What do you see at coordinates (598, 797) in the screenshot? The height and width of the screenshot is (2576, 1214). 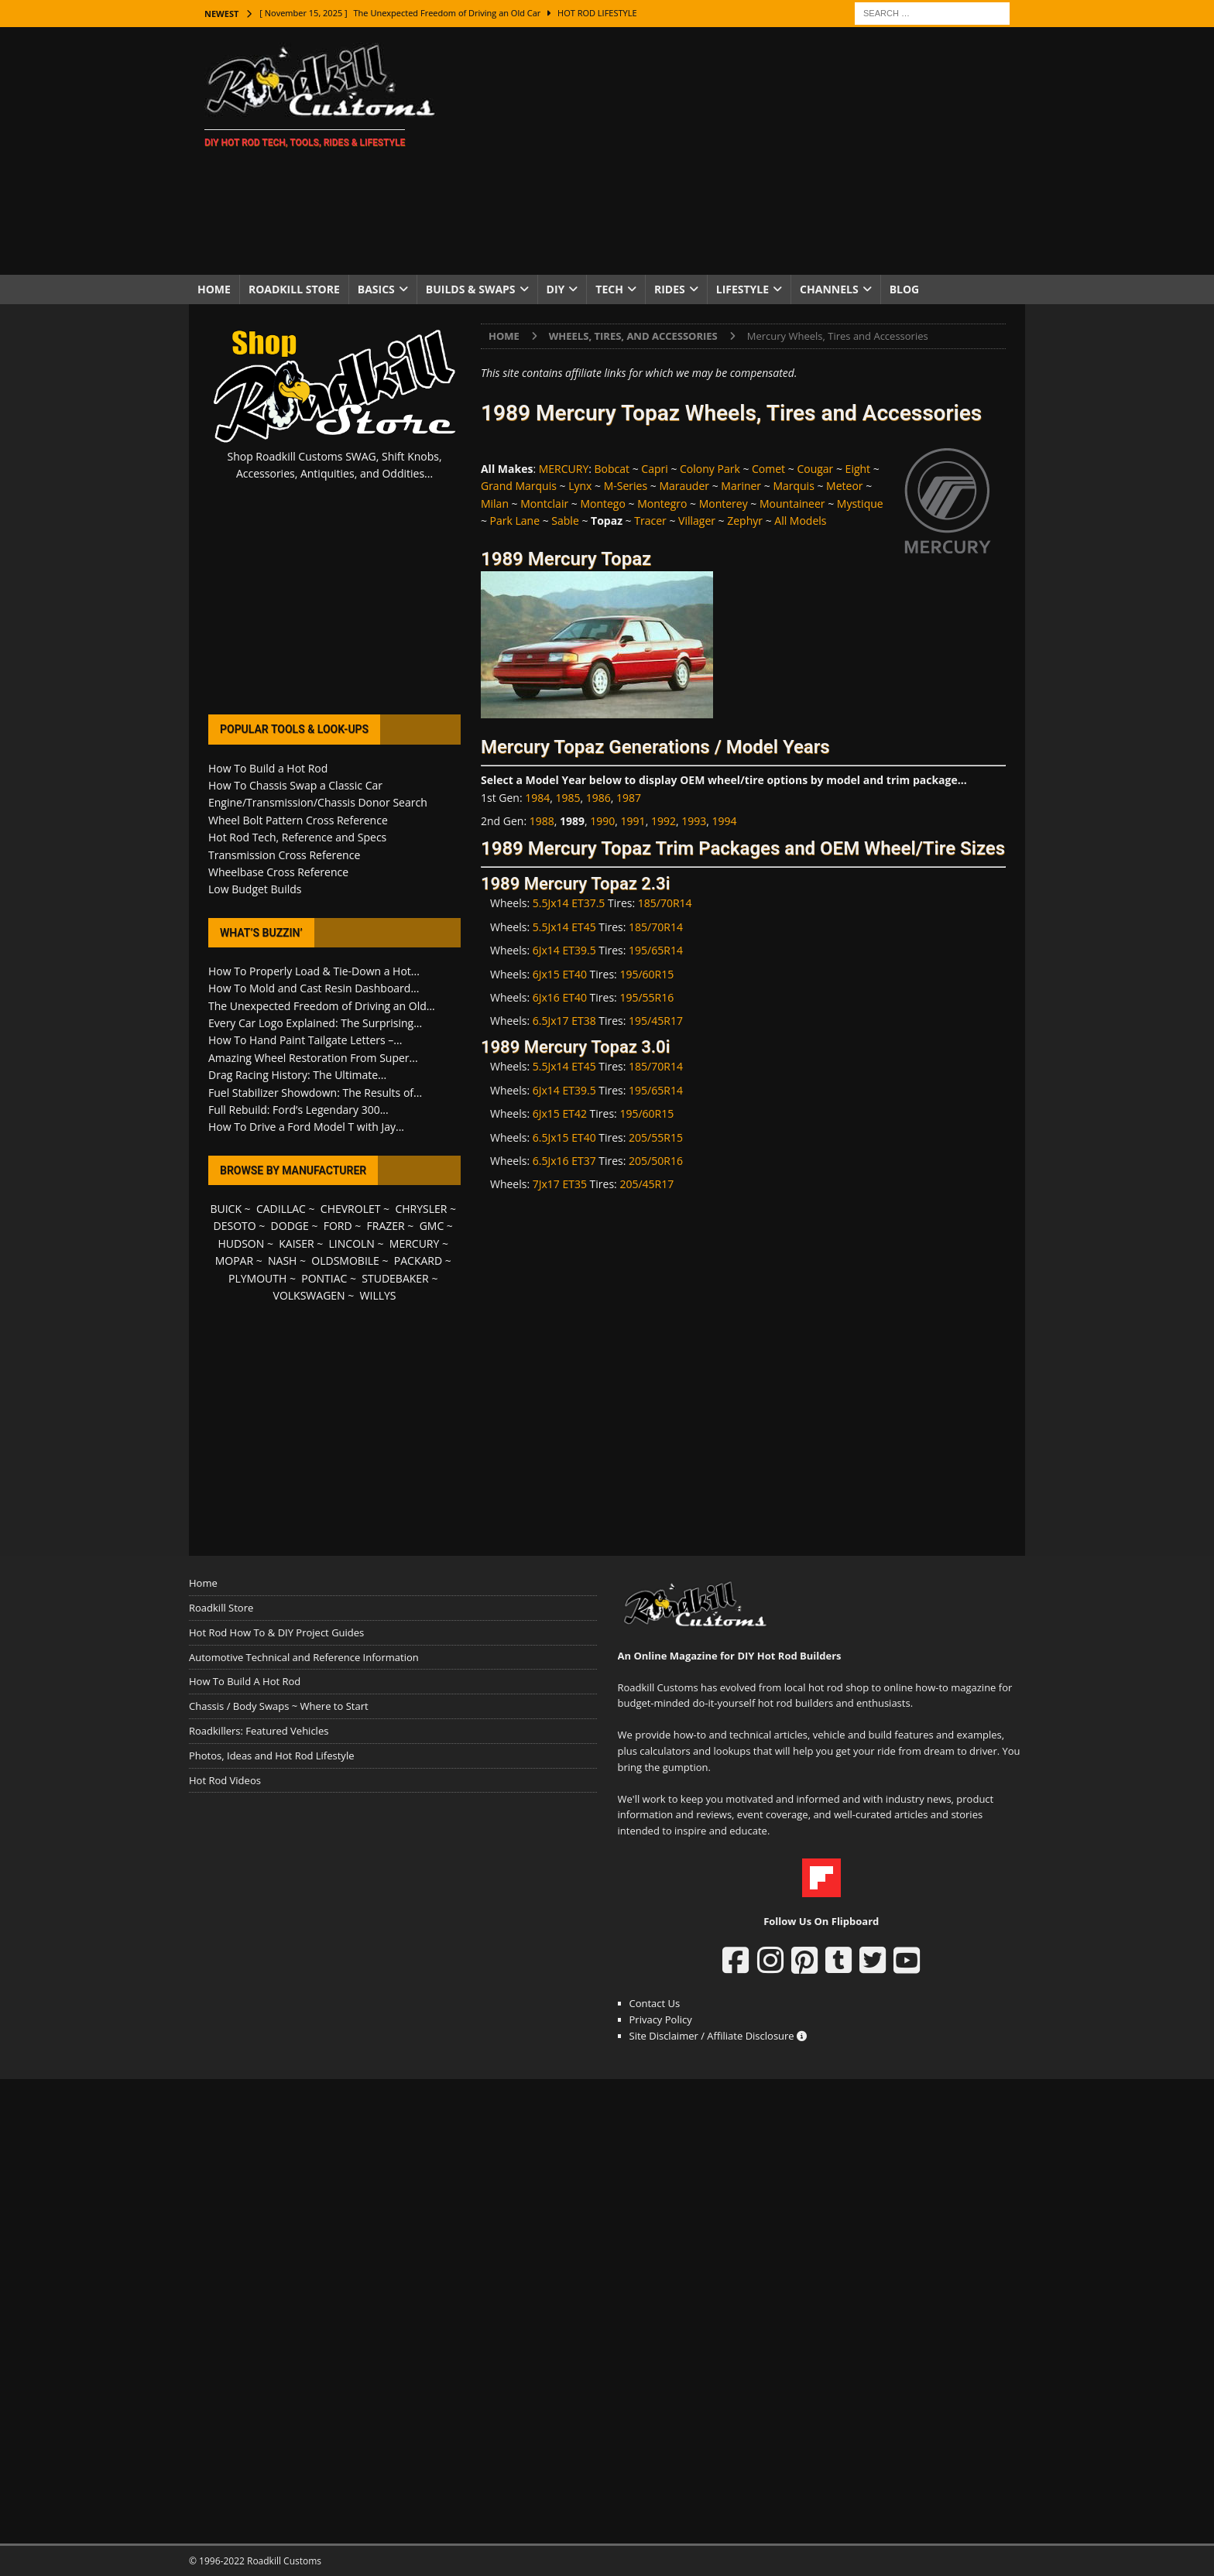 I see `1986` at bounding box center [598, 797].